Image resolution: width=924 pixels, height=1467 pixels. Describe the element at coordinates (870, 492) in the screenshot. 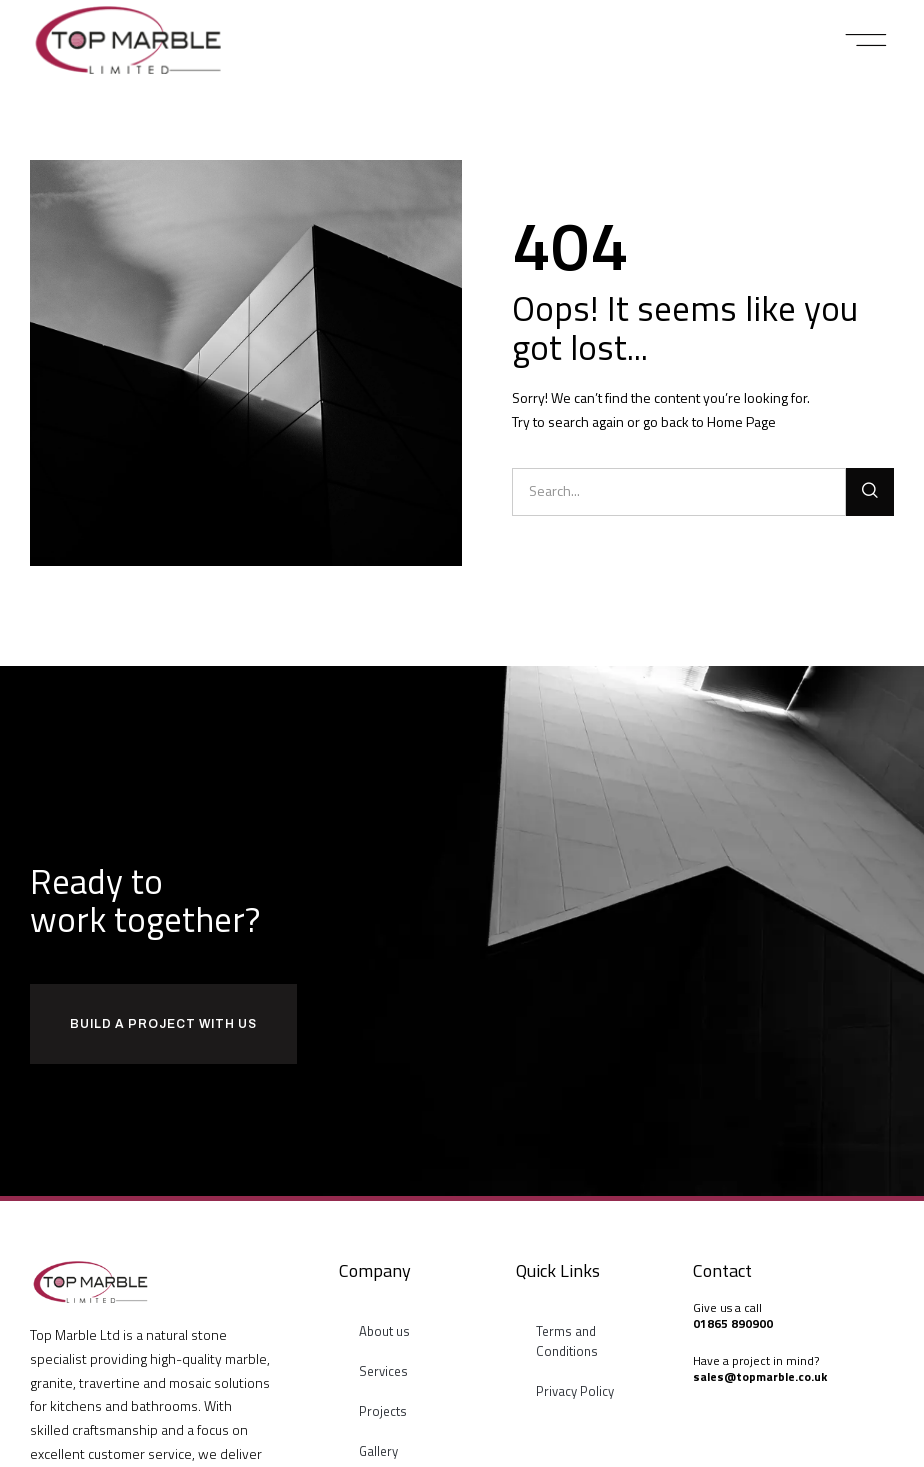

I see `[Search]` at that location.